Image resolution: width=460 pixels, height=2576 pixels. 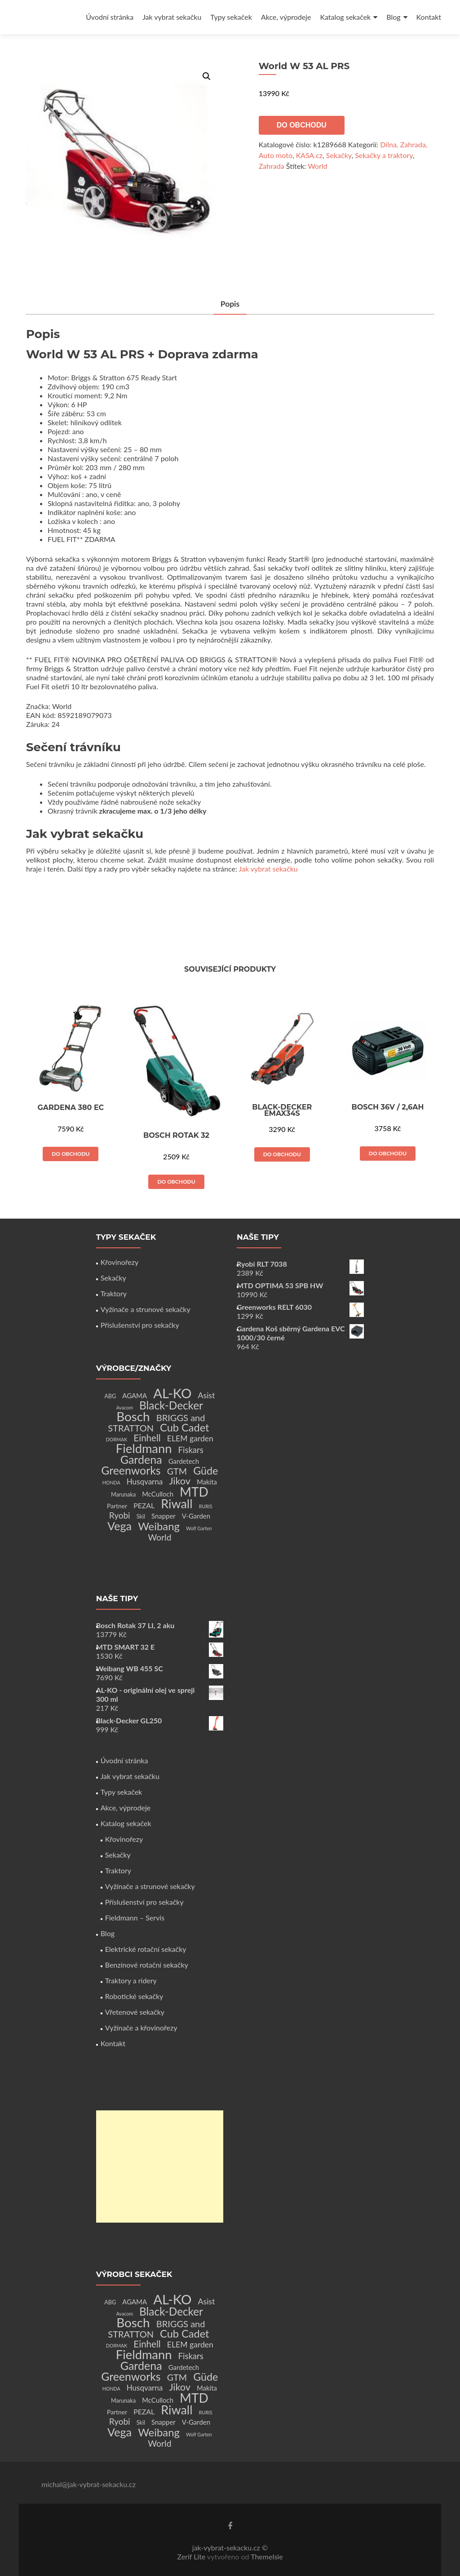 I want to click on HONDA [HONDA (1 produkt)], so click(x=111, y=1482).